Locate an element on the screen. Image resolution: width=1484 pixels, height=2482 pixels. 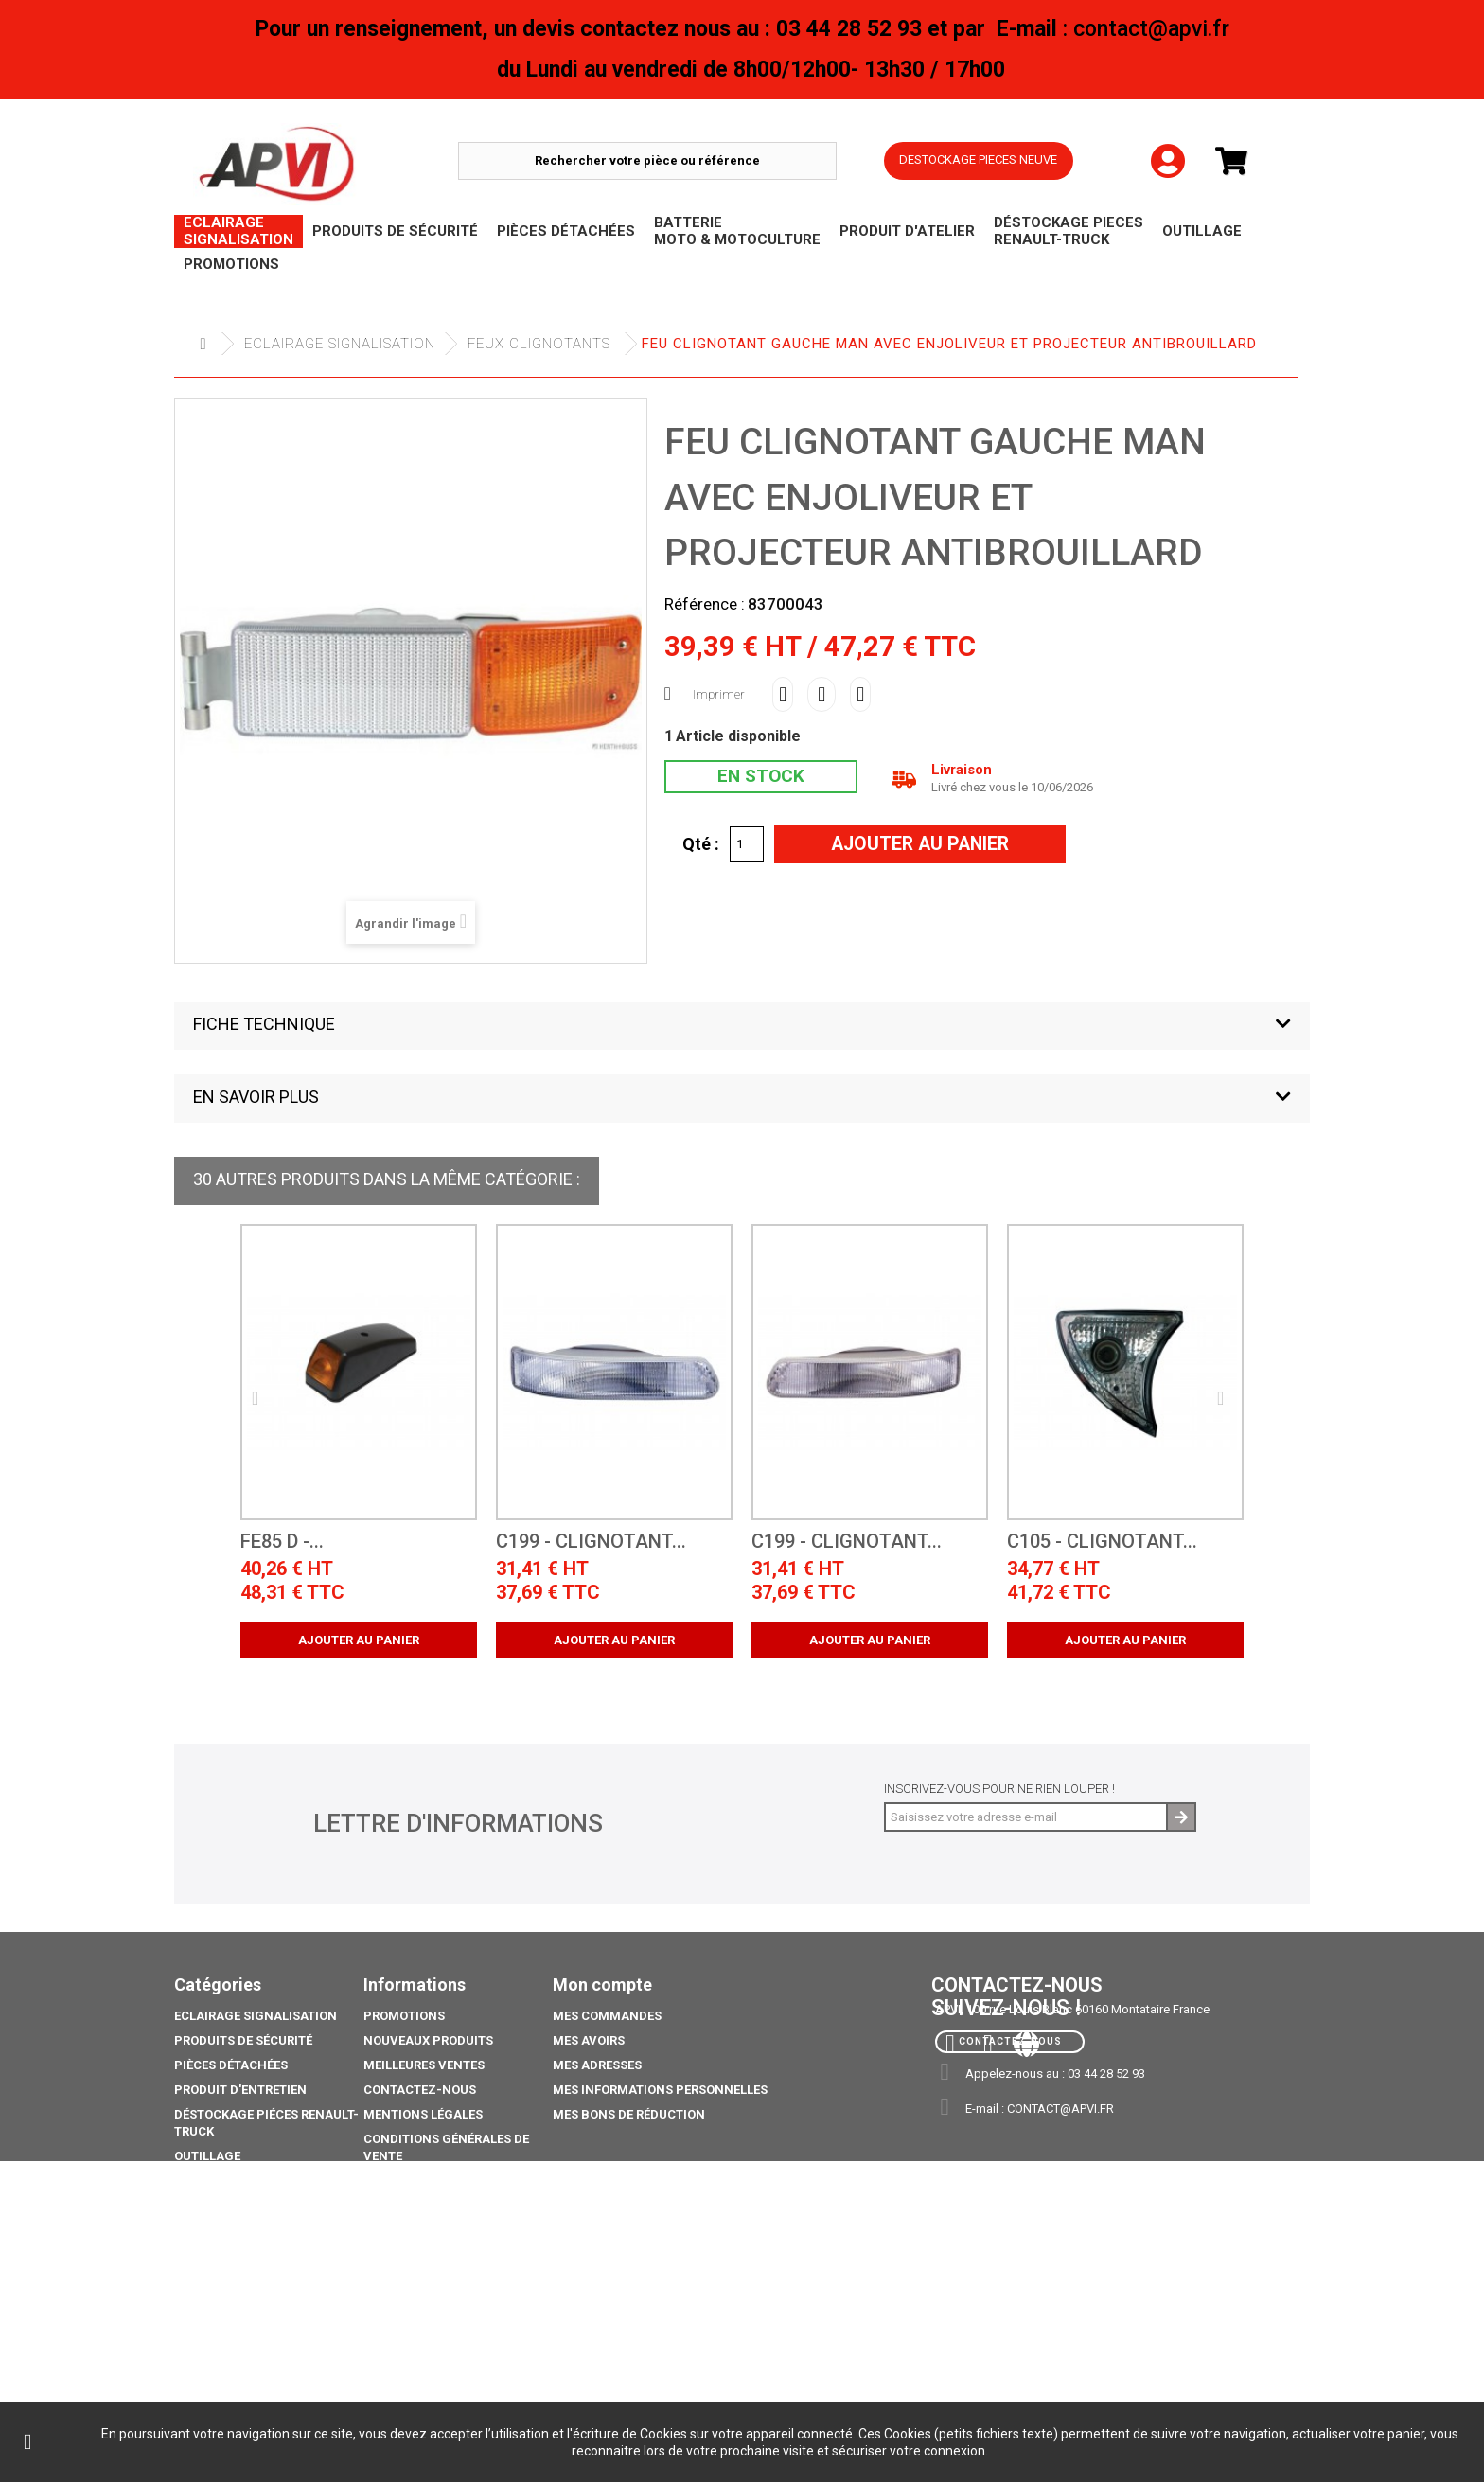
Promotions is located at coordinates (215, 2205).